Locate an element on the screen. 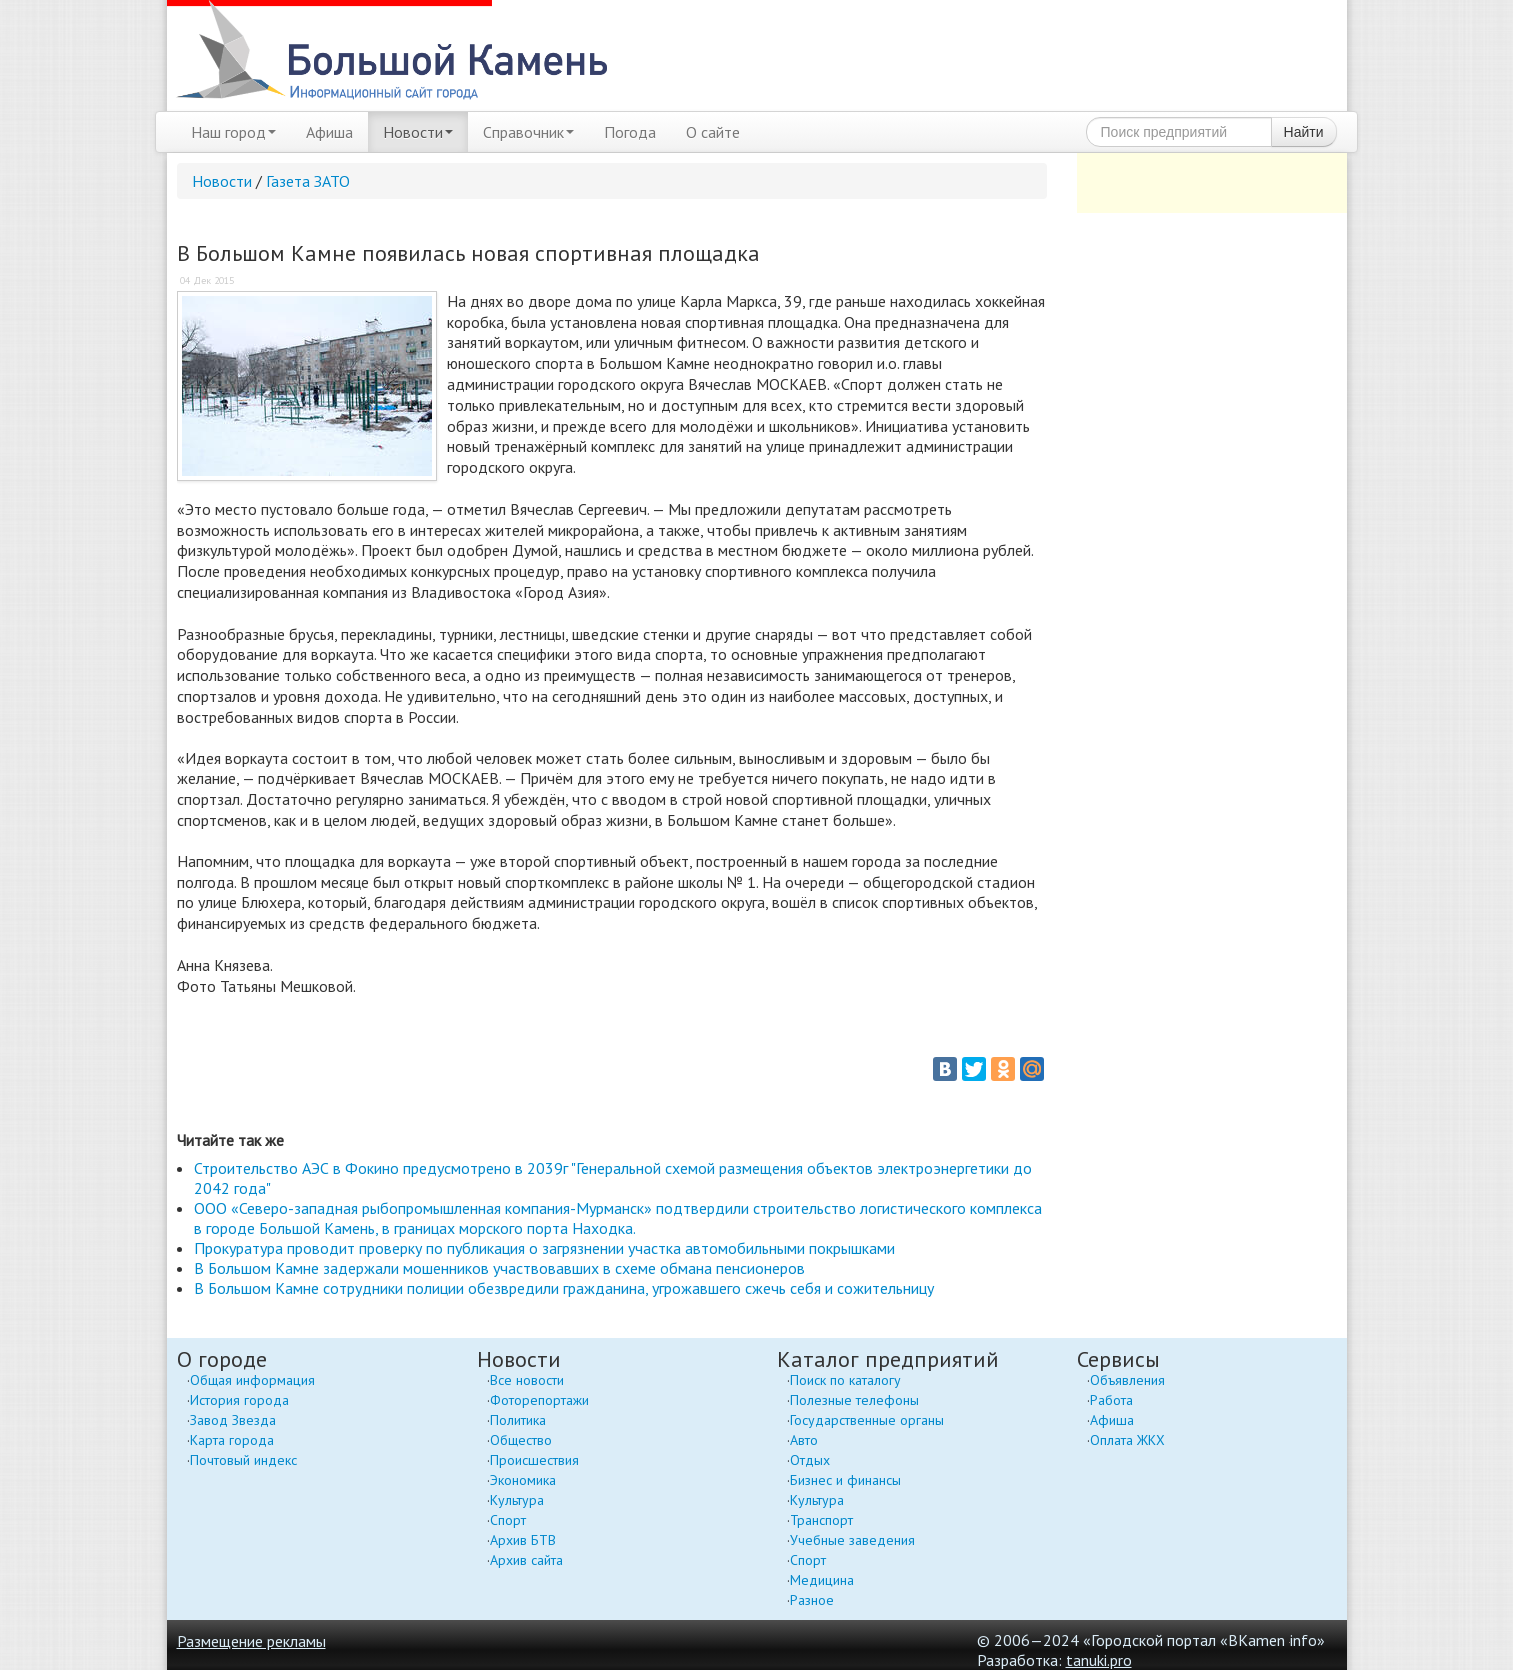 The width and height of the screenshot is (1513, 1670). Учебные заведения is located at coordinates (852, 1540).